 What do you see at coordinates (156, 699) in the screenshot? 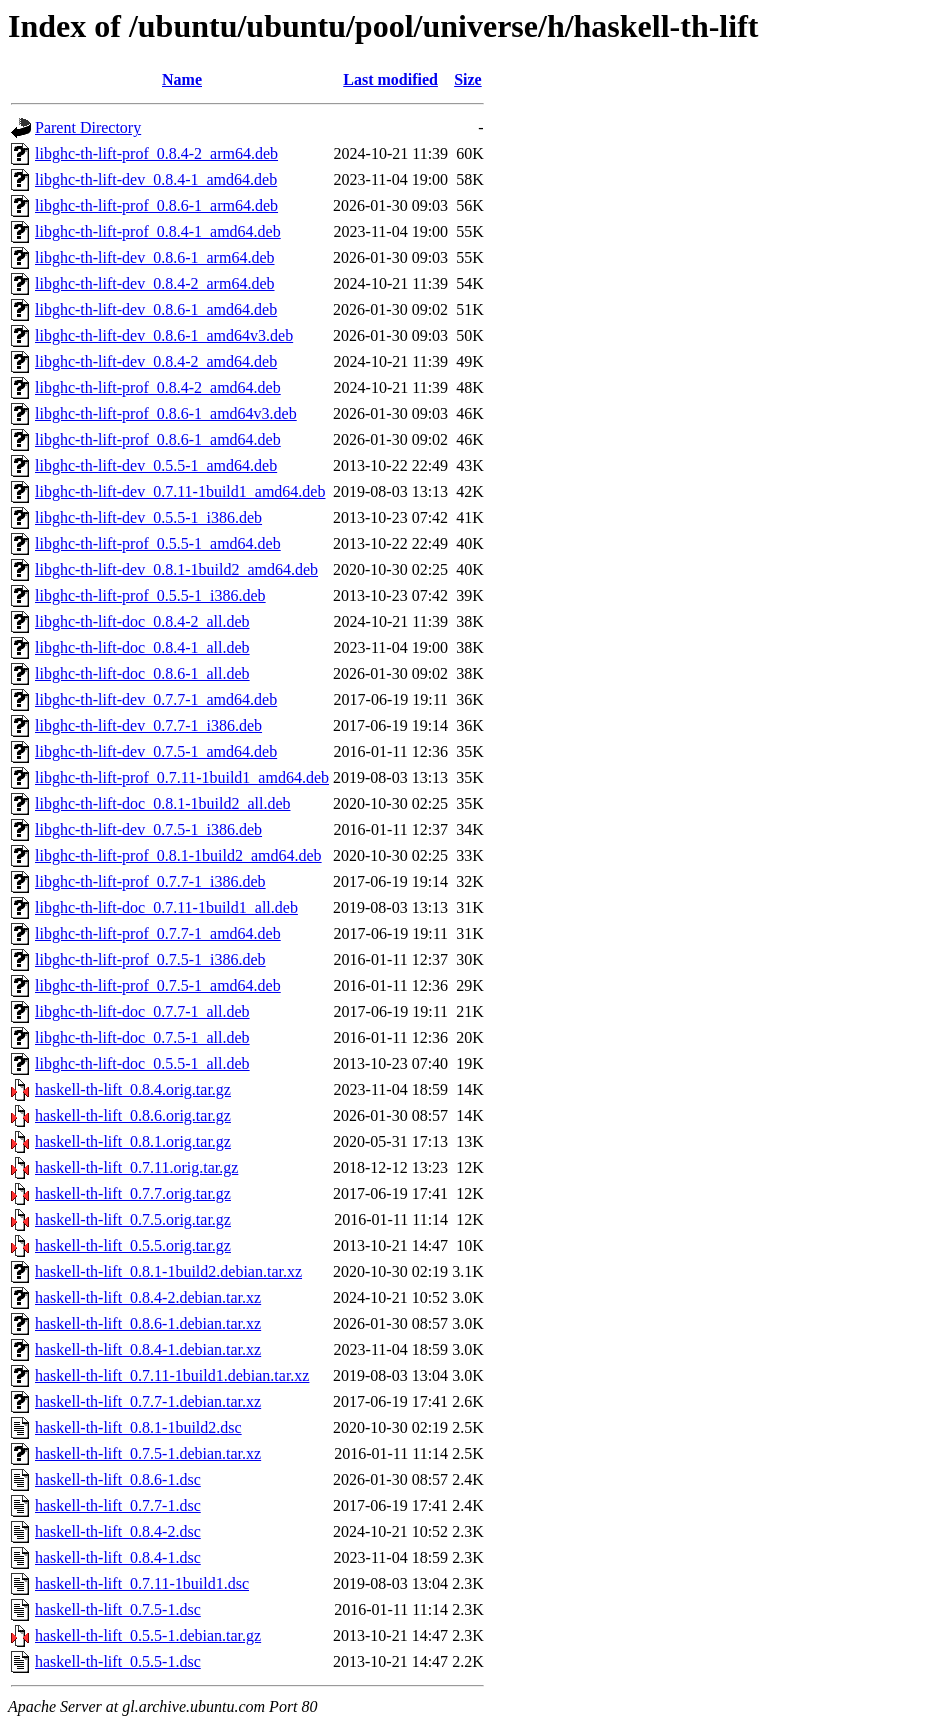
I see `libghc-th-lift-dev_0.7.7-1_amd64.deb` at bounding box center [156, 699].